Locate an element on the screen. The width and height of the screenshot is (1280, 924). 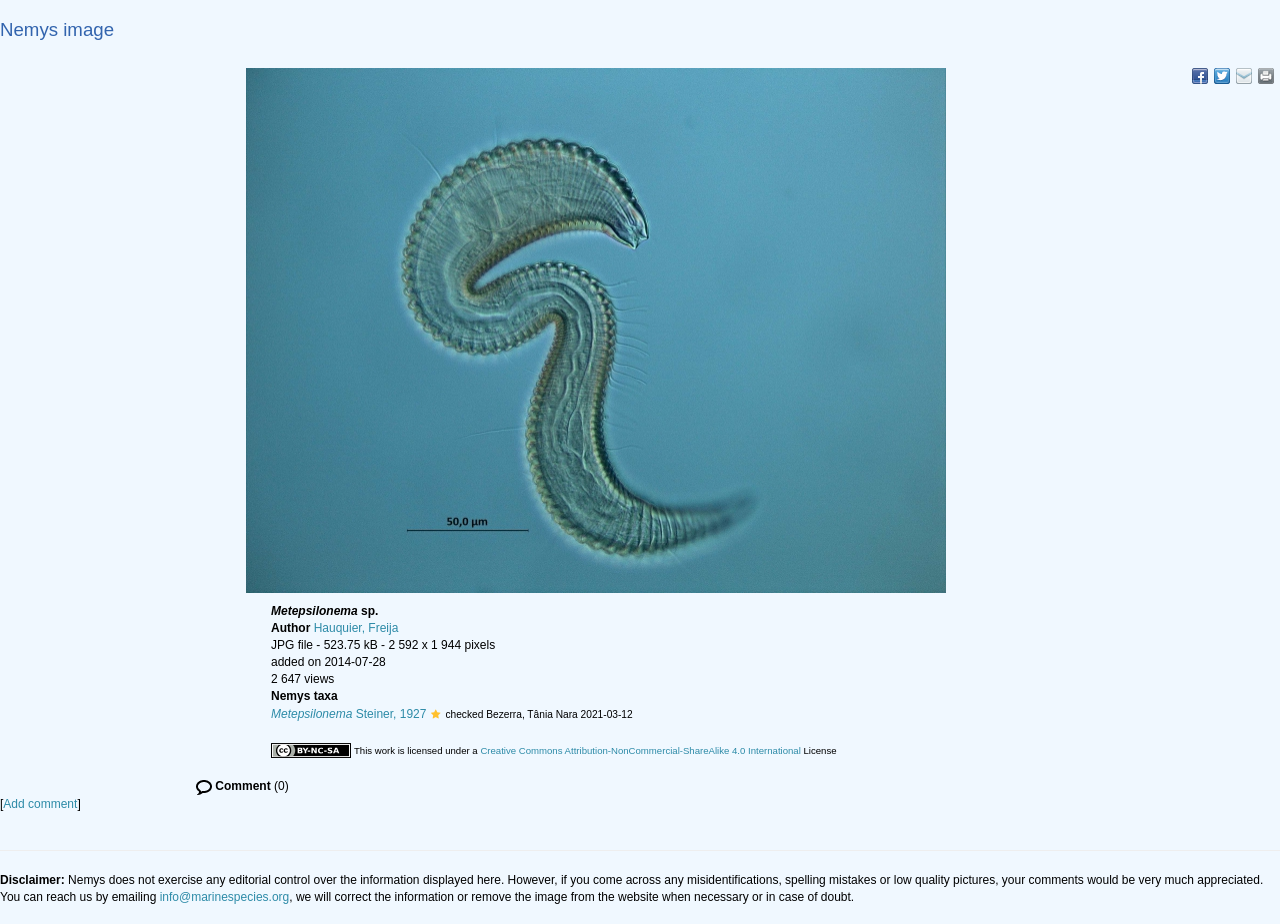
Steiner, 1927 is located at coordinates (348, 714).